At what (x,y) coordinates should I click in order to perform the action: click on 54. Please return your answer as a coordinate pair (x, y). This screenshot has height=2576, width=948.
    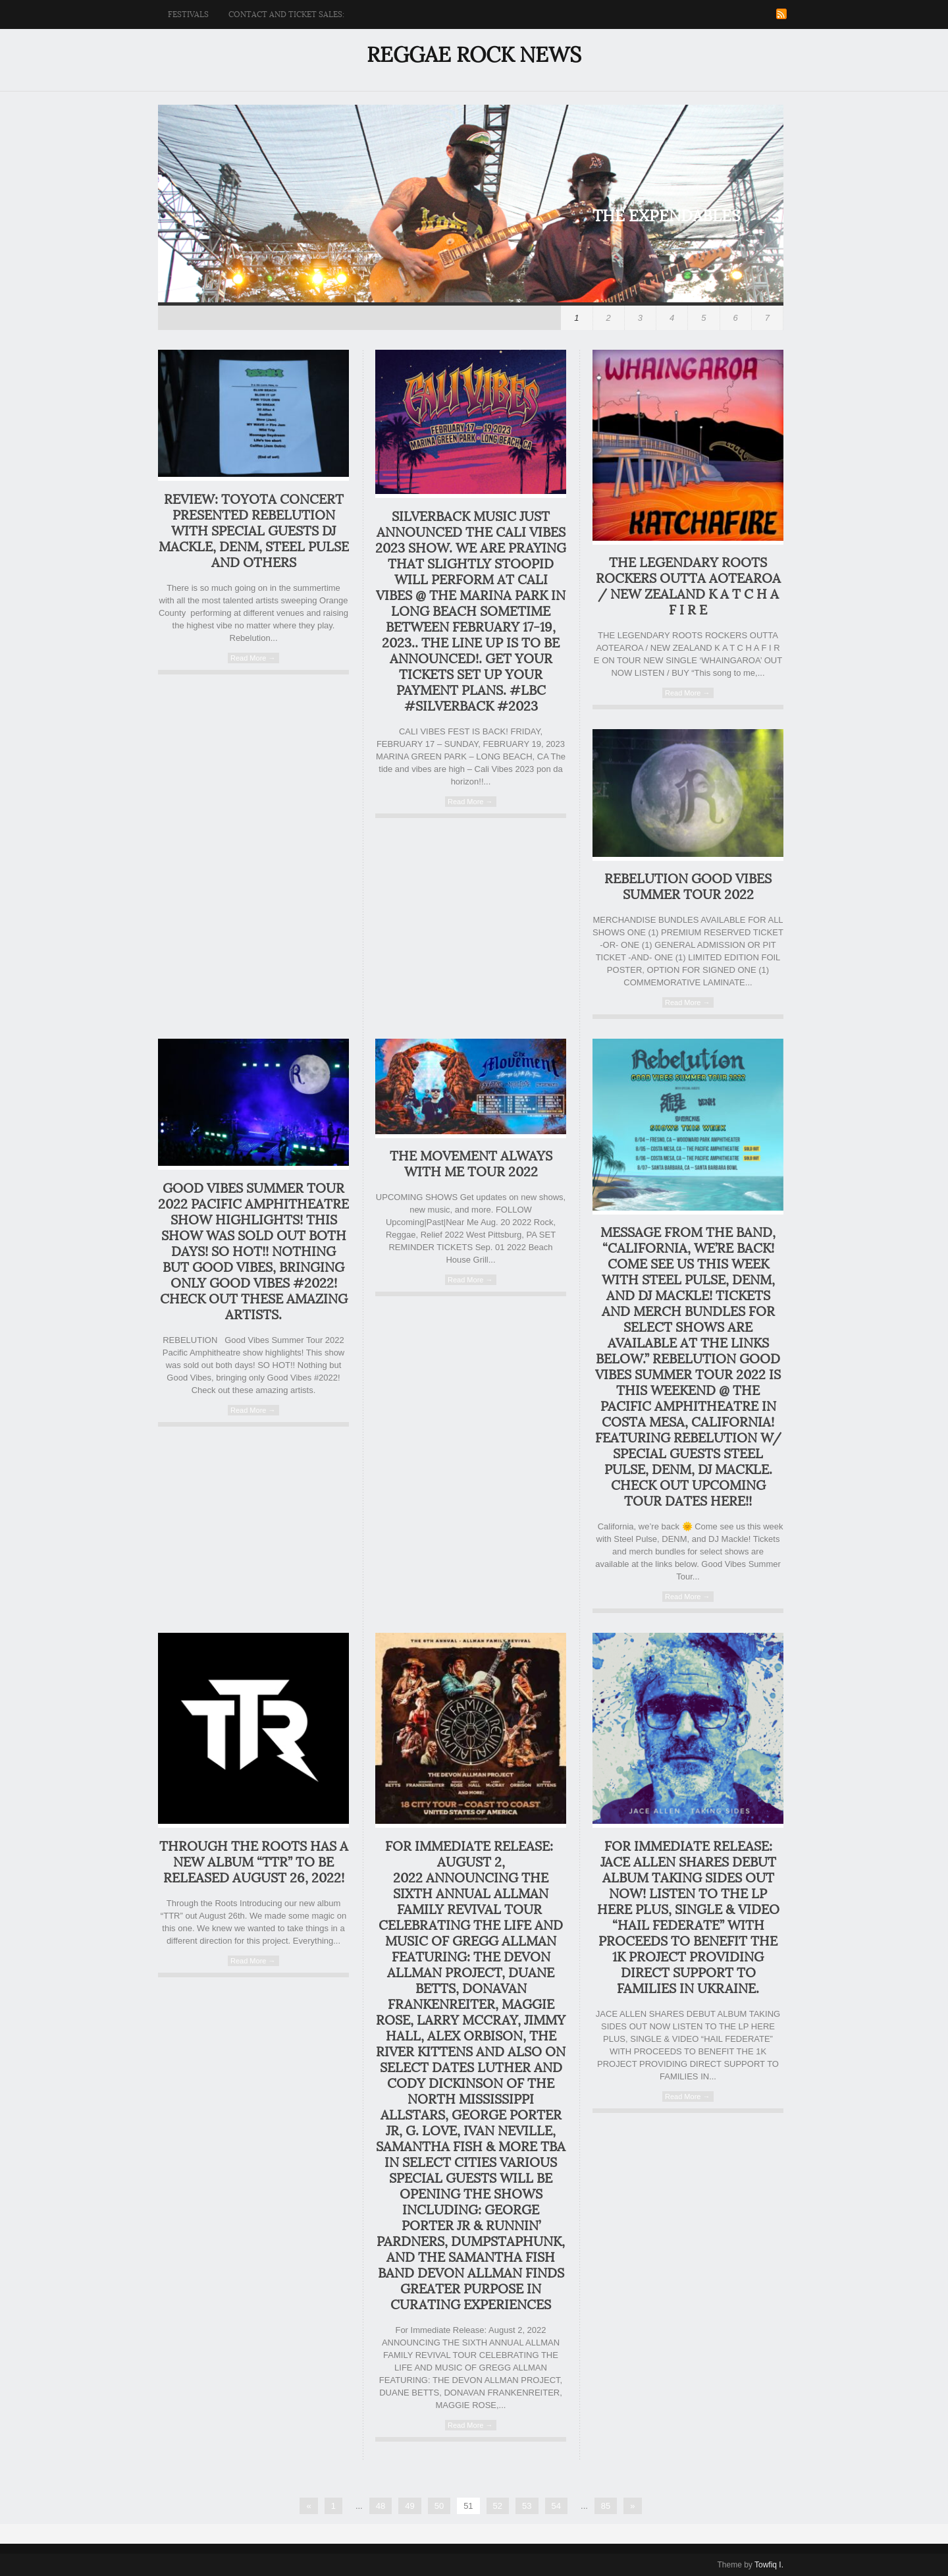
    Looking at the image, I should click on (556, 2506).